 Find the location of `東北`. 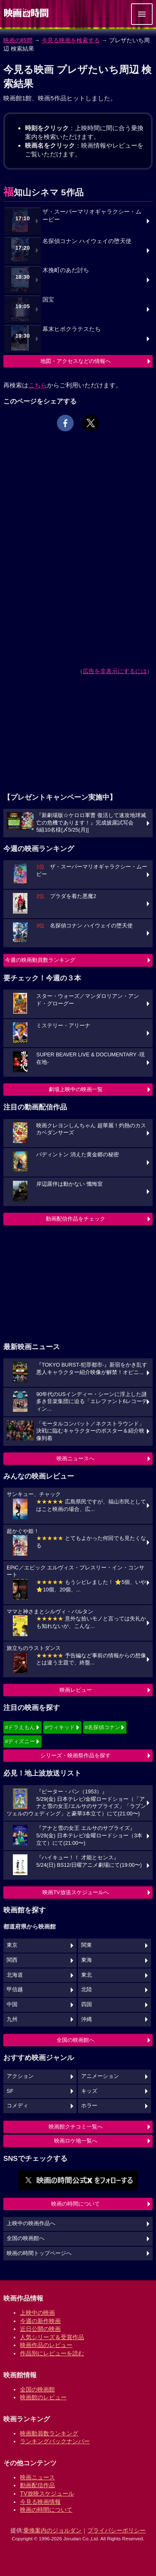

東北 is located at coordinates (86, 1975).